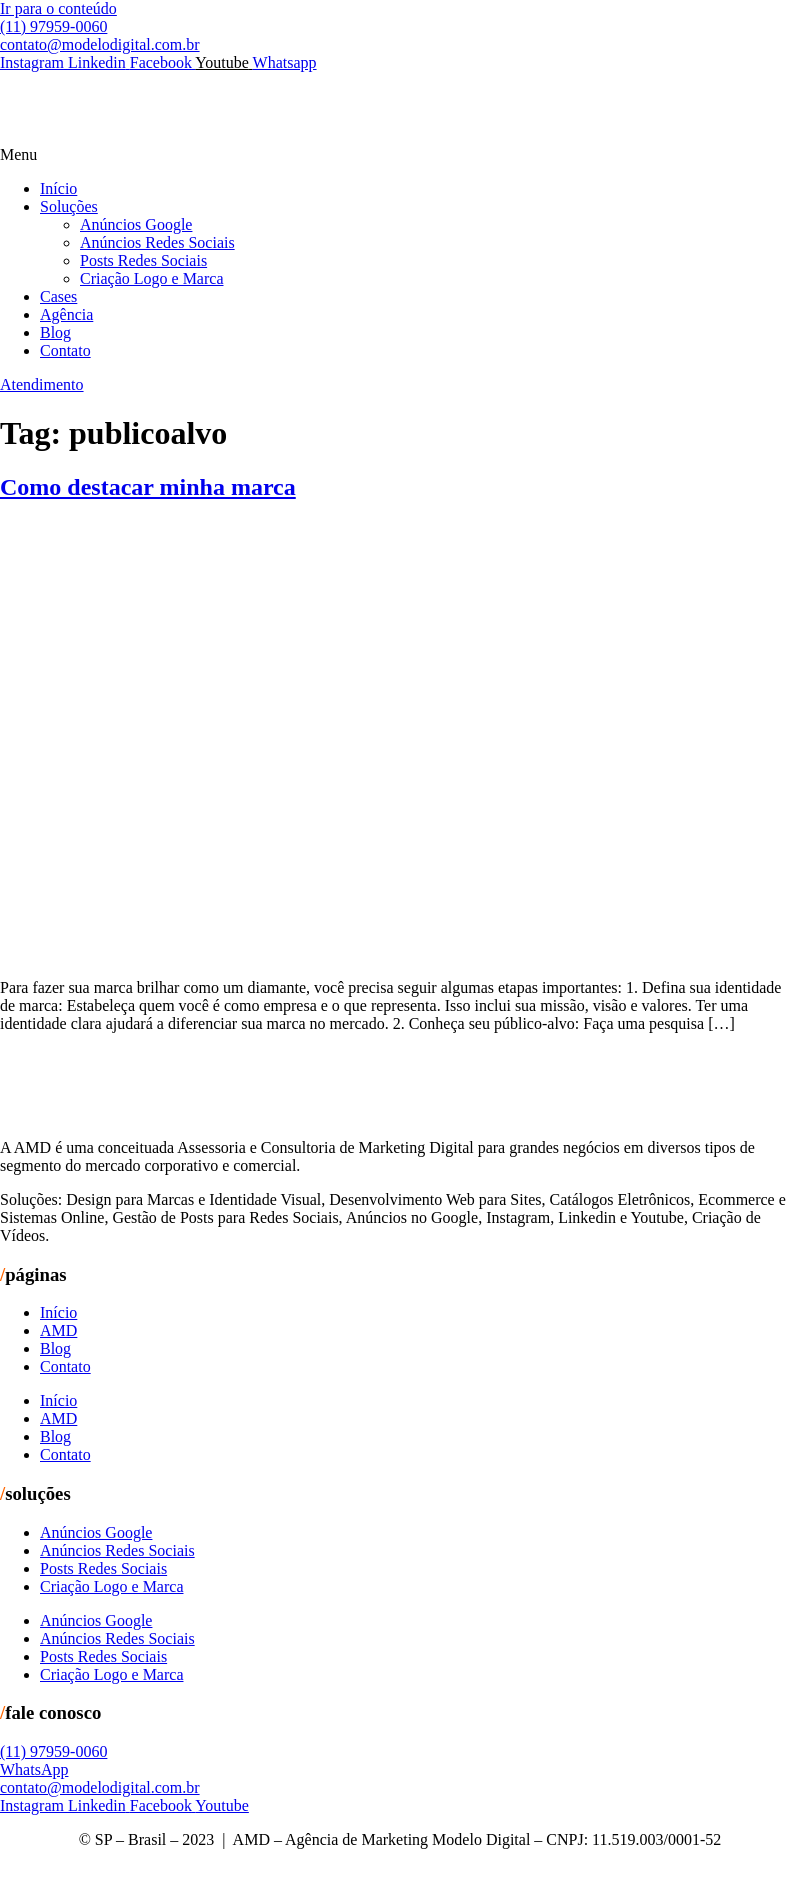 The image size is (800, 1883). What do you see at coordinates (55, 332) in the screenshot?
I see `Blog` at bounding box center [55, 332].